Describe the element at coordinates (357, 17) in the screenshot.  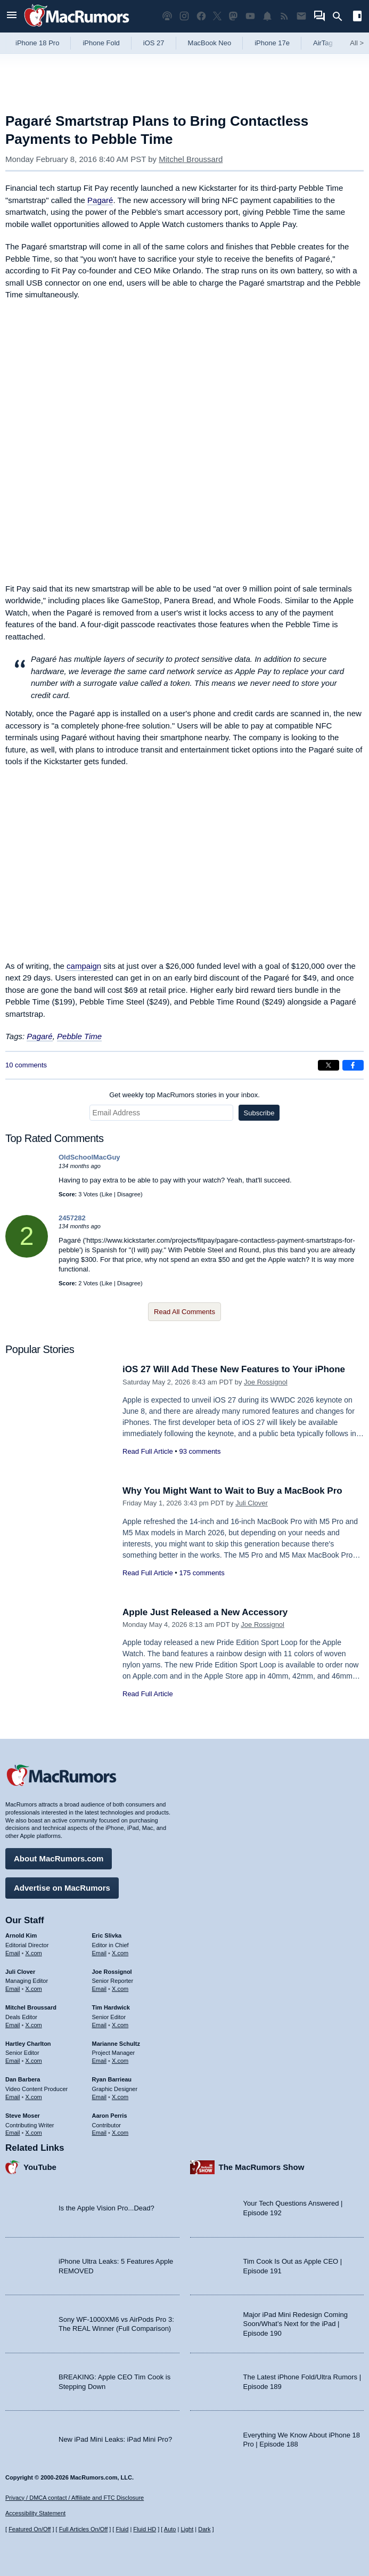
I see `[Open sidebar]` at that location.